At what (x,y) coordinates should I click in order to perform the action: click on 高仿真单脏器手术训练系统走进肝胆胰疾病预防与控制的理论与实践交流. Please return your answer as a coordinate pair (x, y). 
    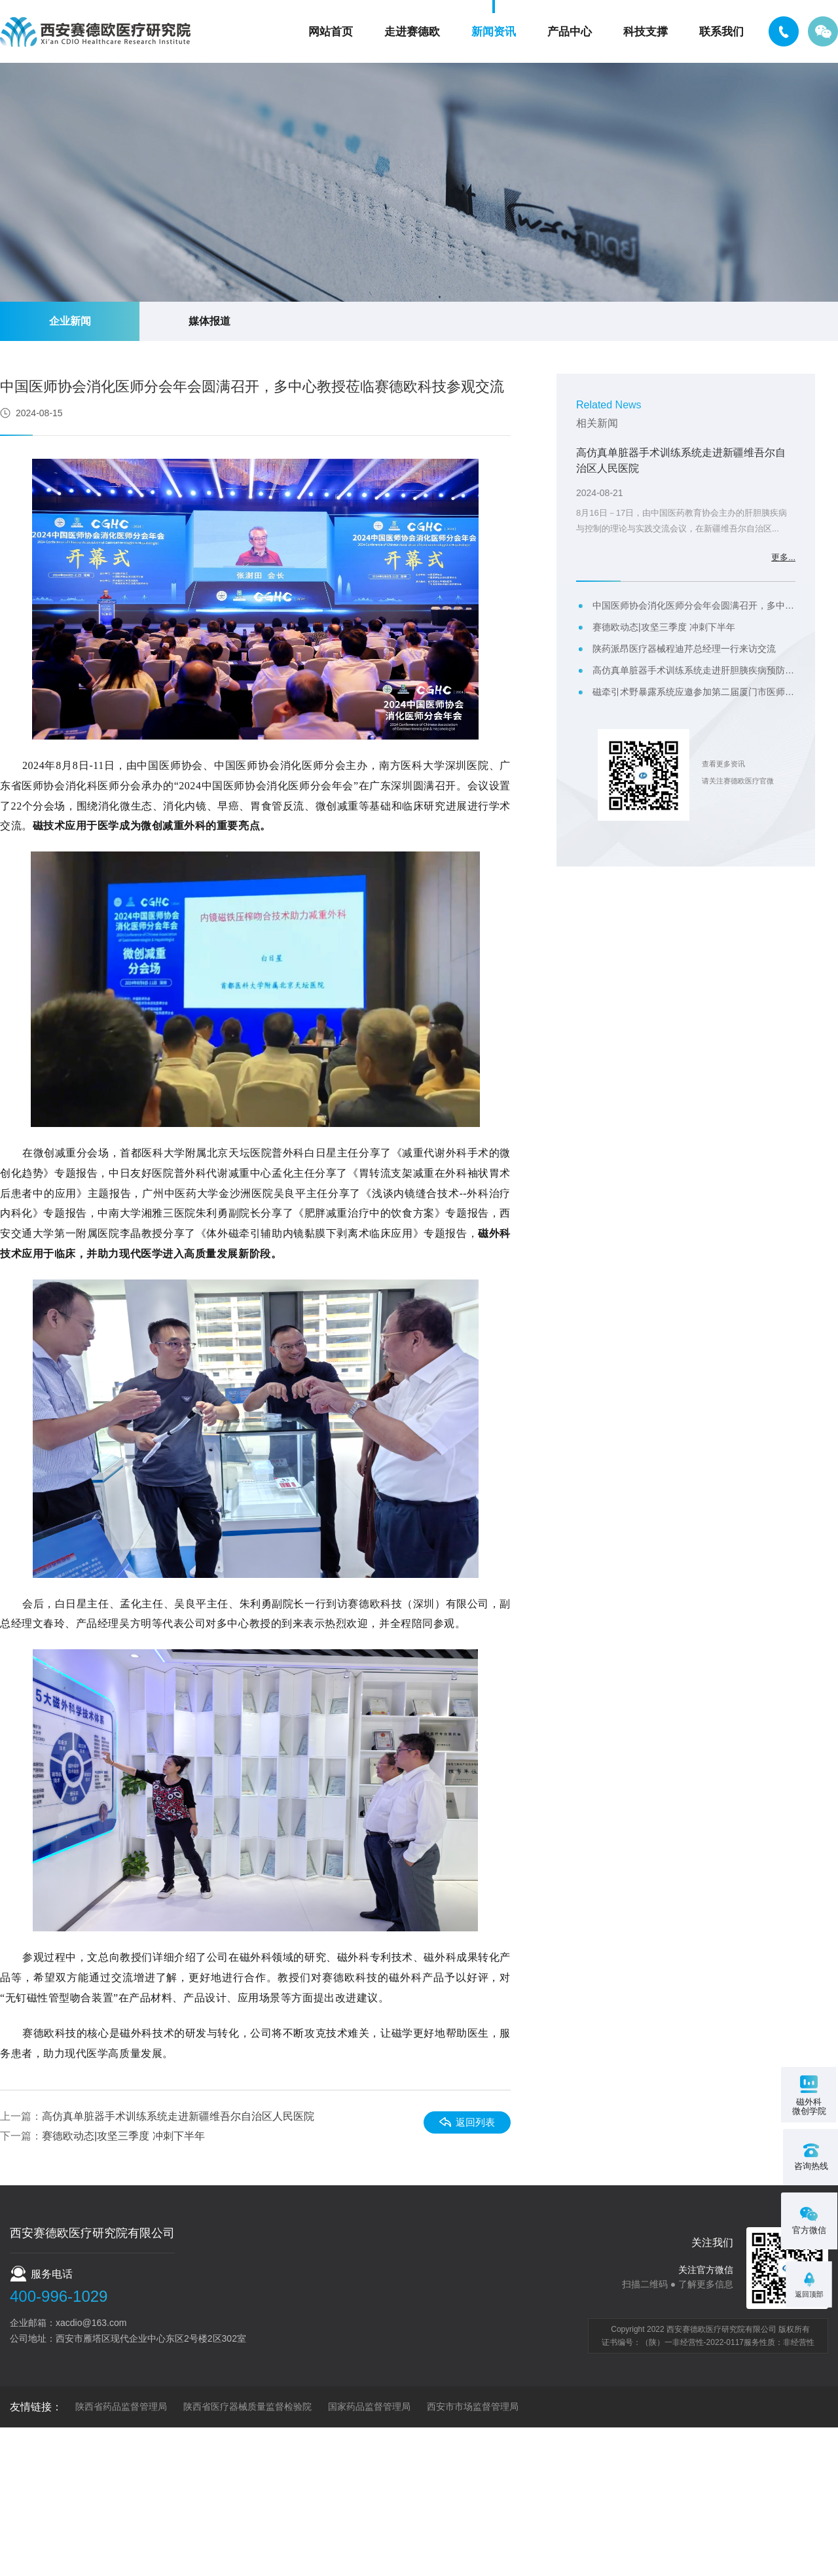
    Looking at the image, I should click on (693, 670).